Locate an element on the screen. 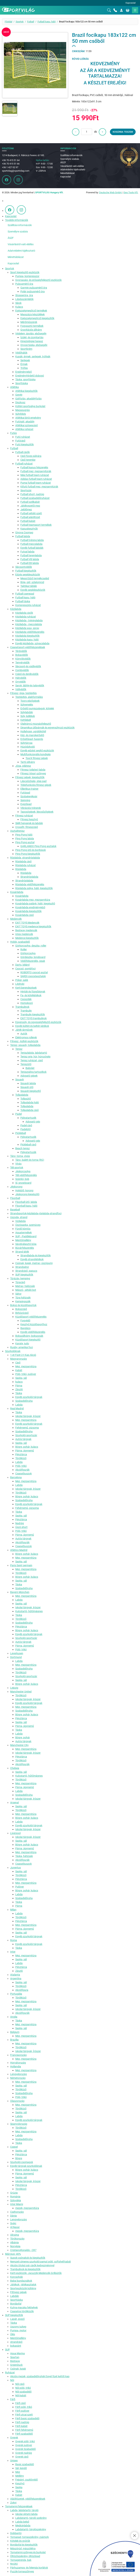 The height and width of the screenshot is (2576, 140). Szánkó, bob is located at coordinates (22, 1179).